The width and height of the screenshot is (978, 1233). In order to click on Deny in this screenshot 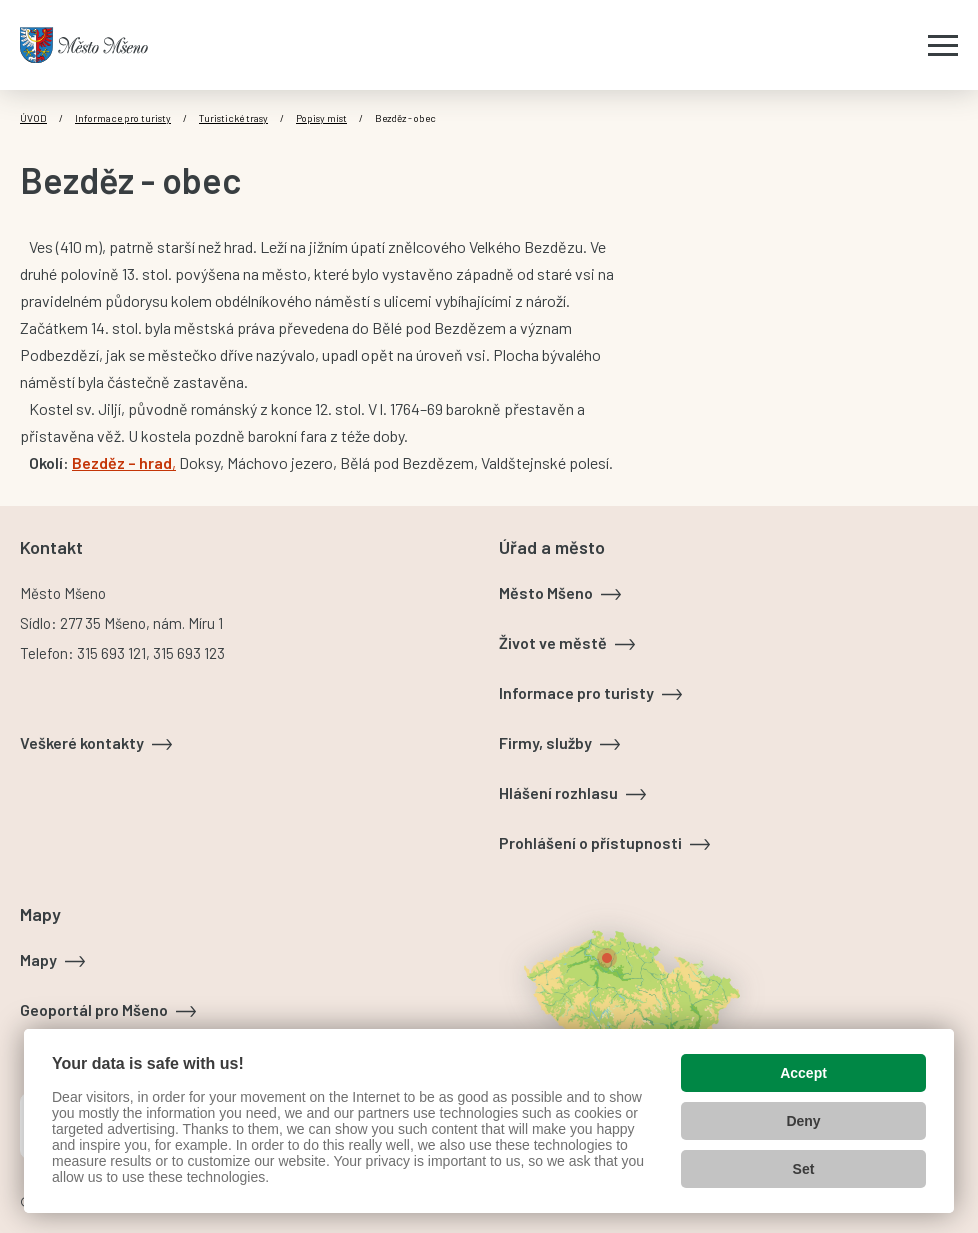, I will do `click(803, 1121)`.